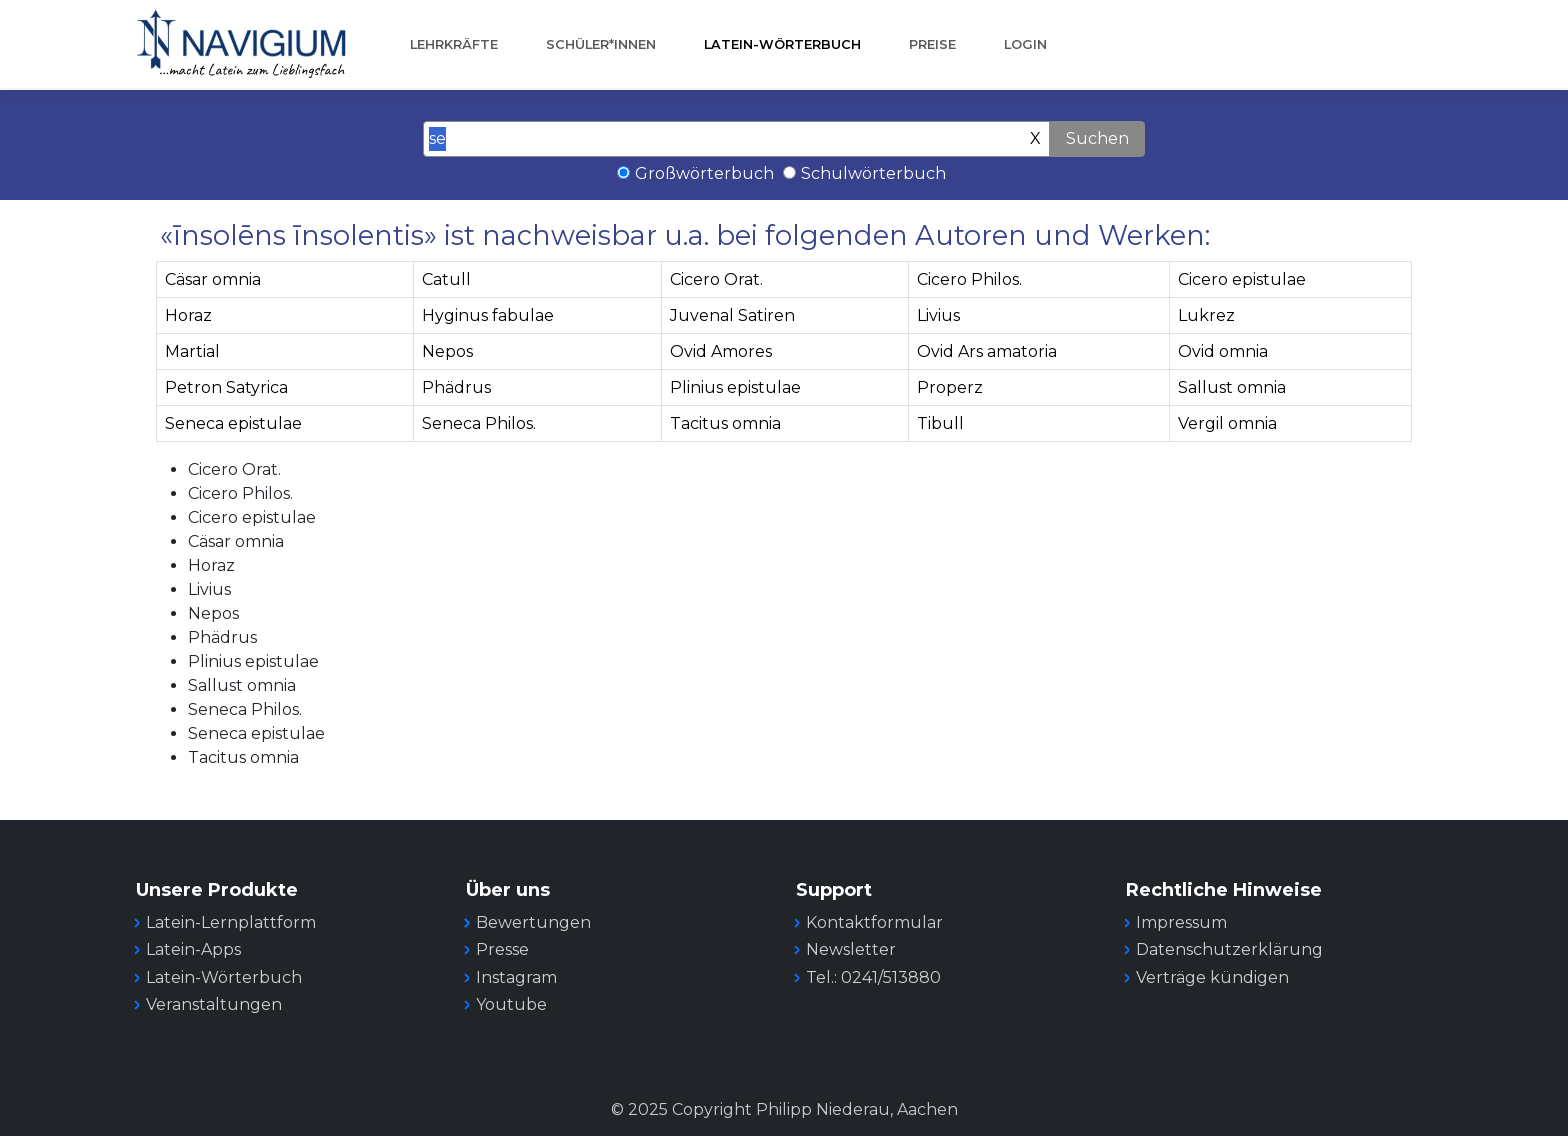 The width and height of the screenshot is (1568, 1136). What do you see at coordinates (1097, 138) in the screenshot?
I see `Suchen` at bounding box center [1097, 138].